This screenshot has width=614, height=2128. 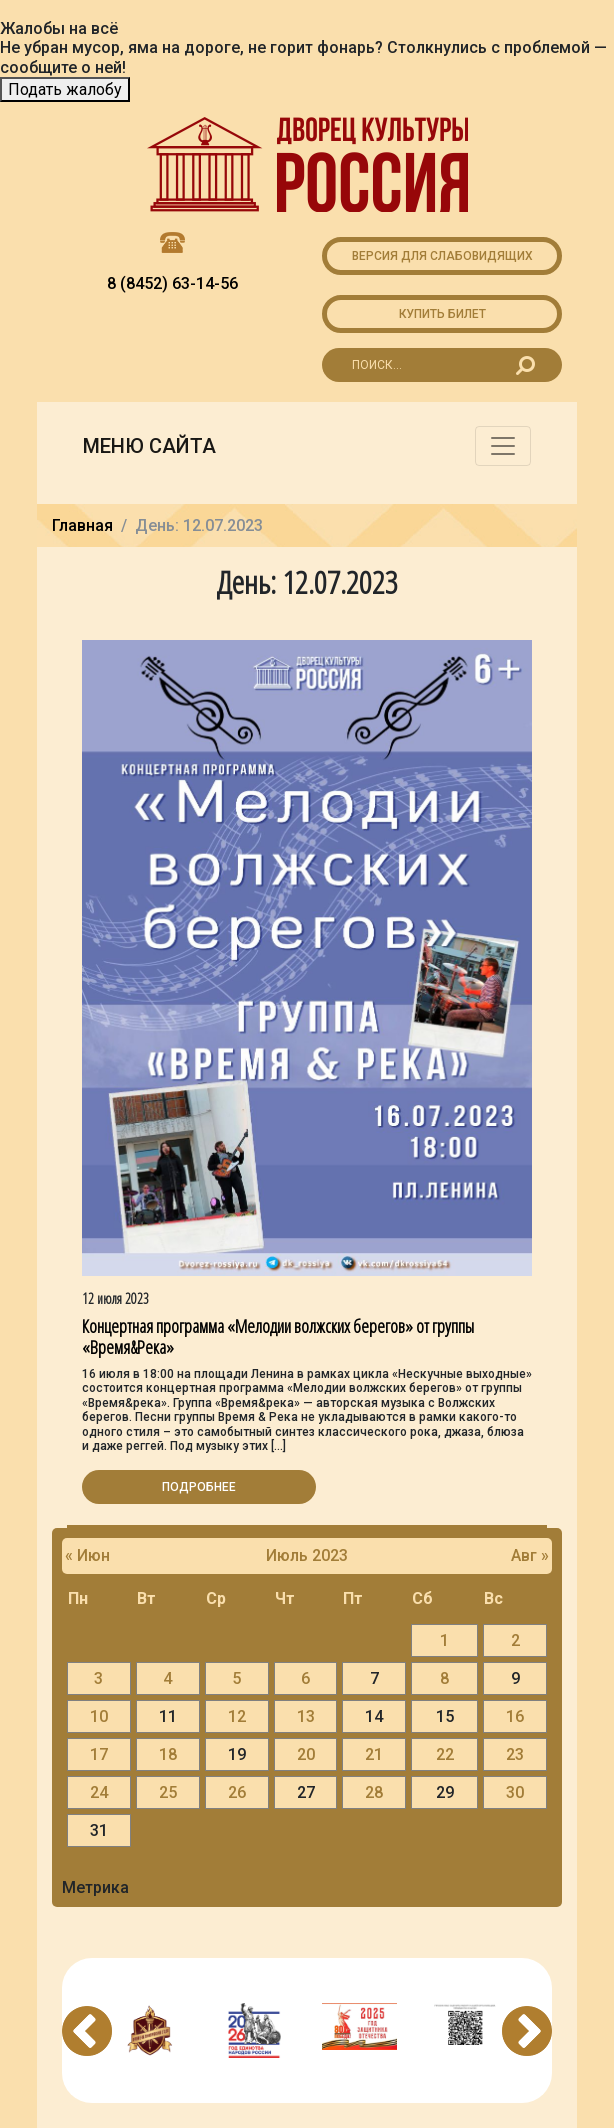 I want to click on 26 [Записи, опубликованные 26.07.2023], so click(x=237, y=1792).